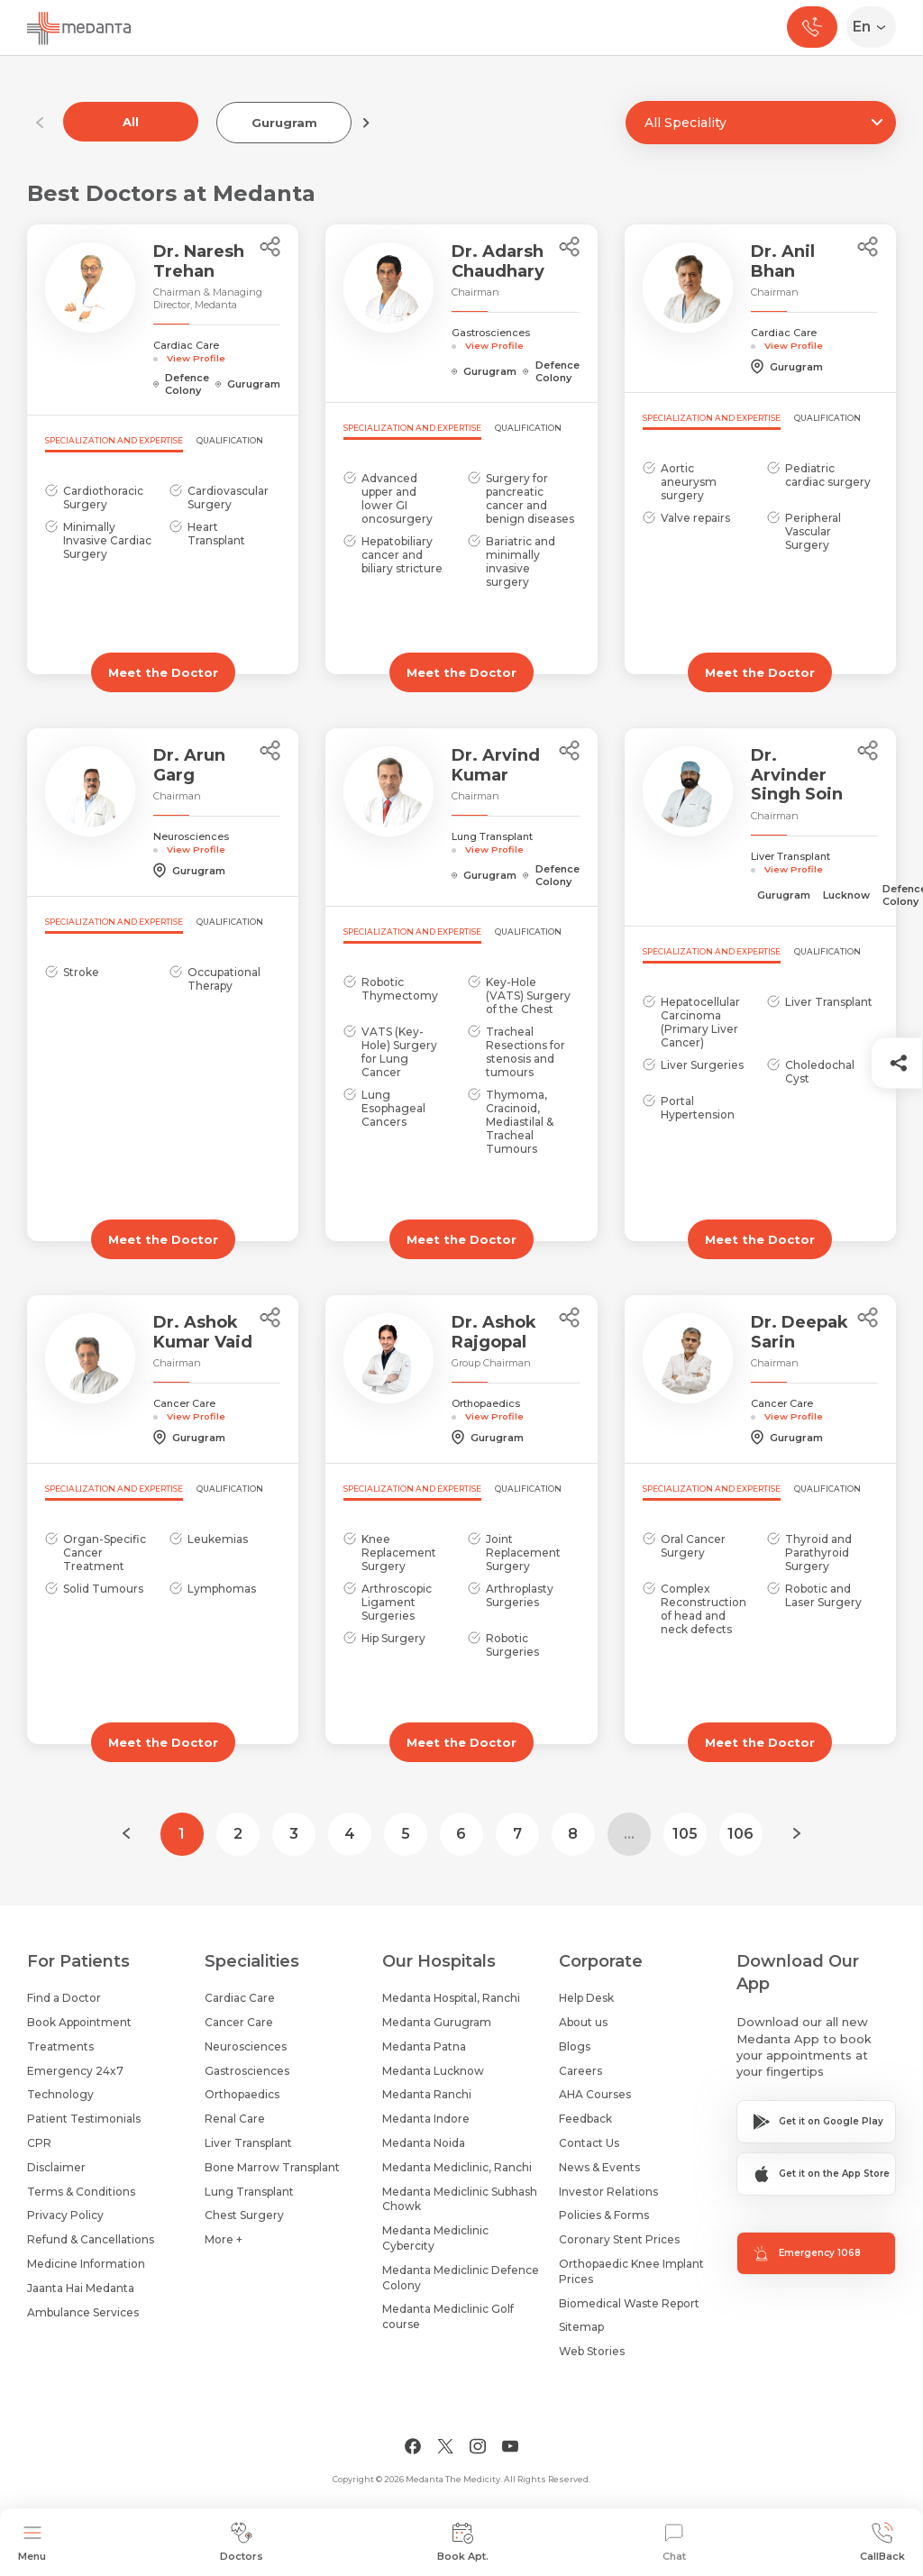 The image size is (923, 2576). I want to click on Qualification, so click(229, 440).